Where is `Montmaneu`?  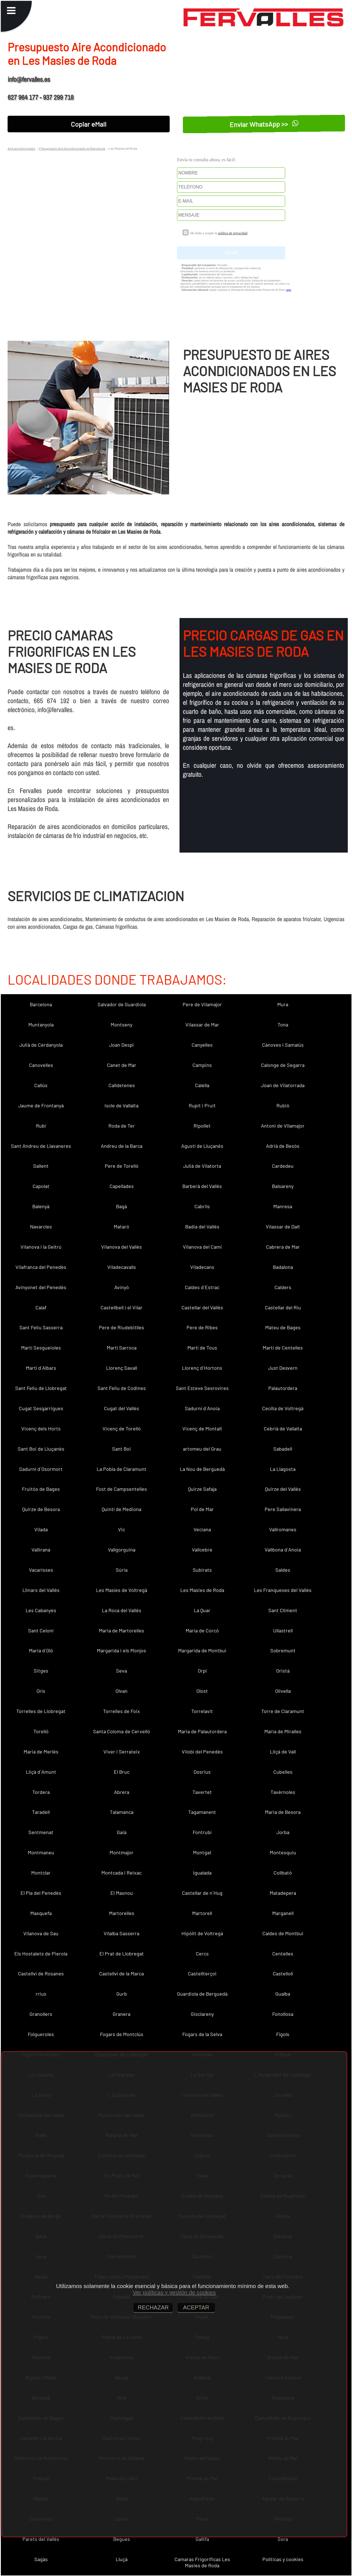 Montmaneu is located at coordinates (41, 1852).